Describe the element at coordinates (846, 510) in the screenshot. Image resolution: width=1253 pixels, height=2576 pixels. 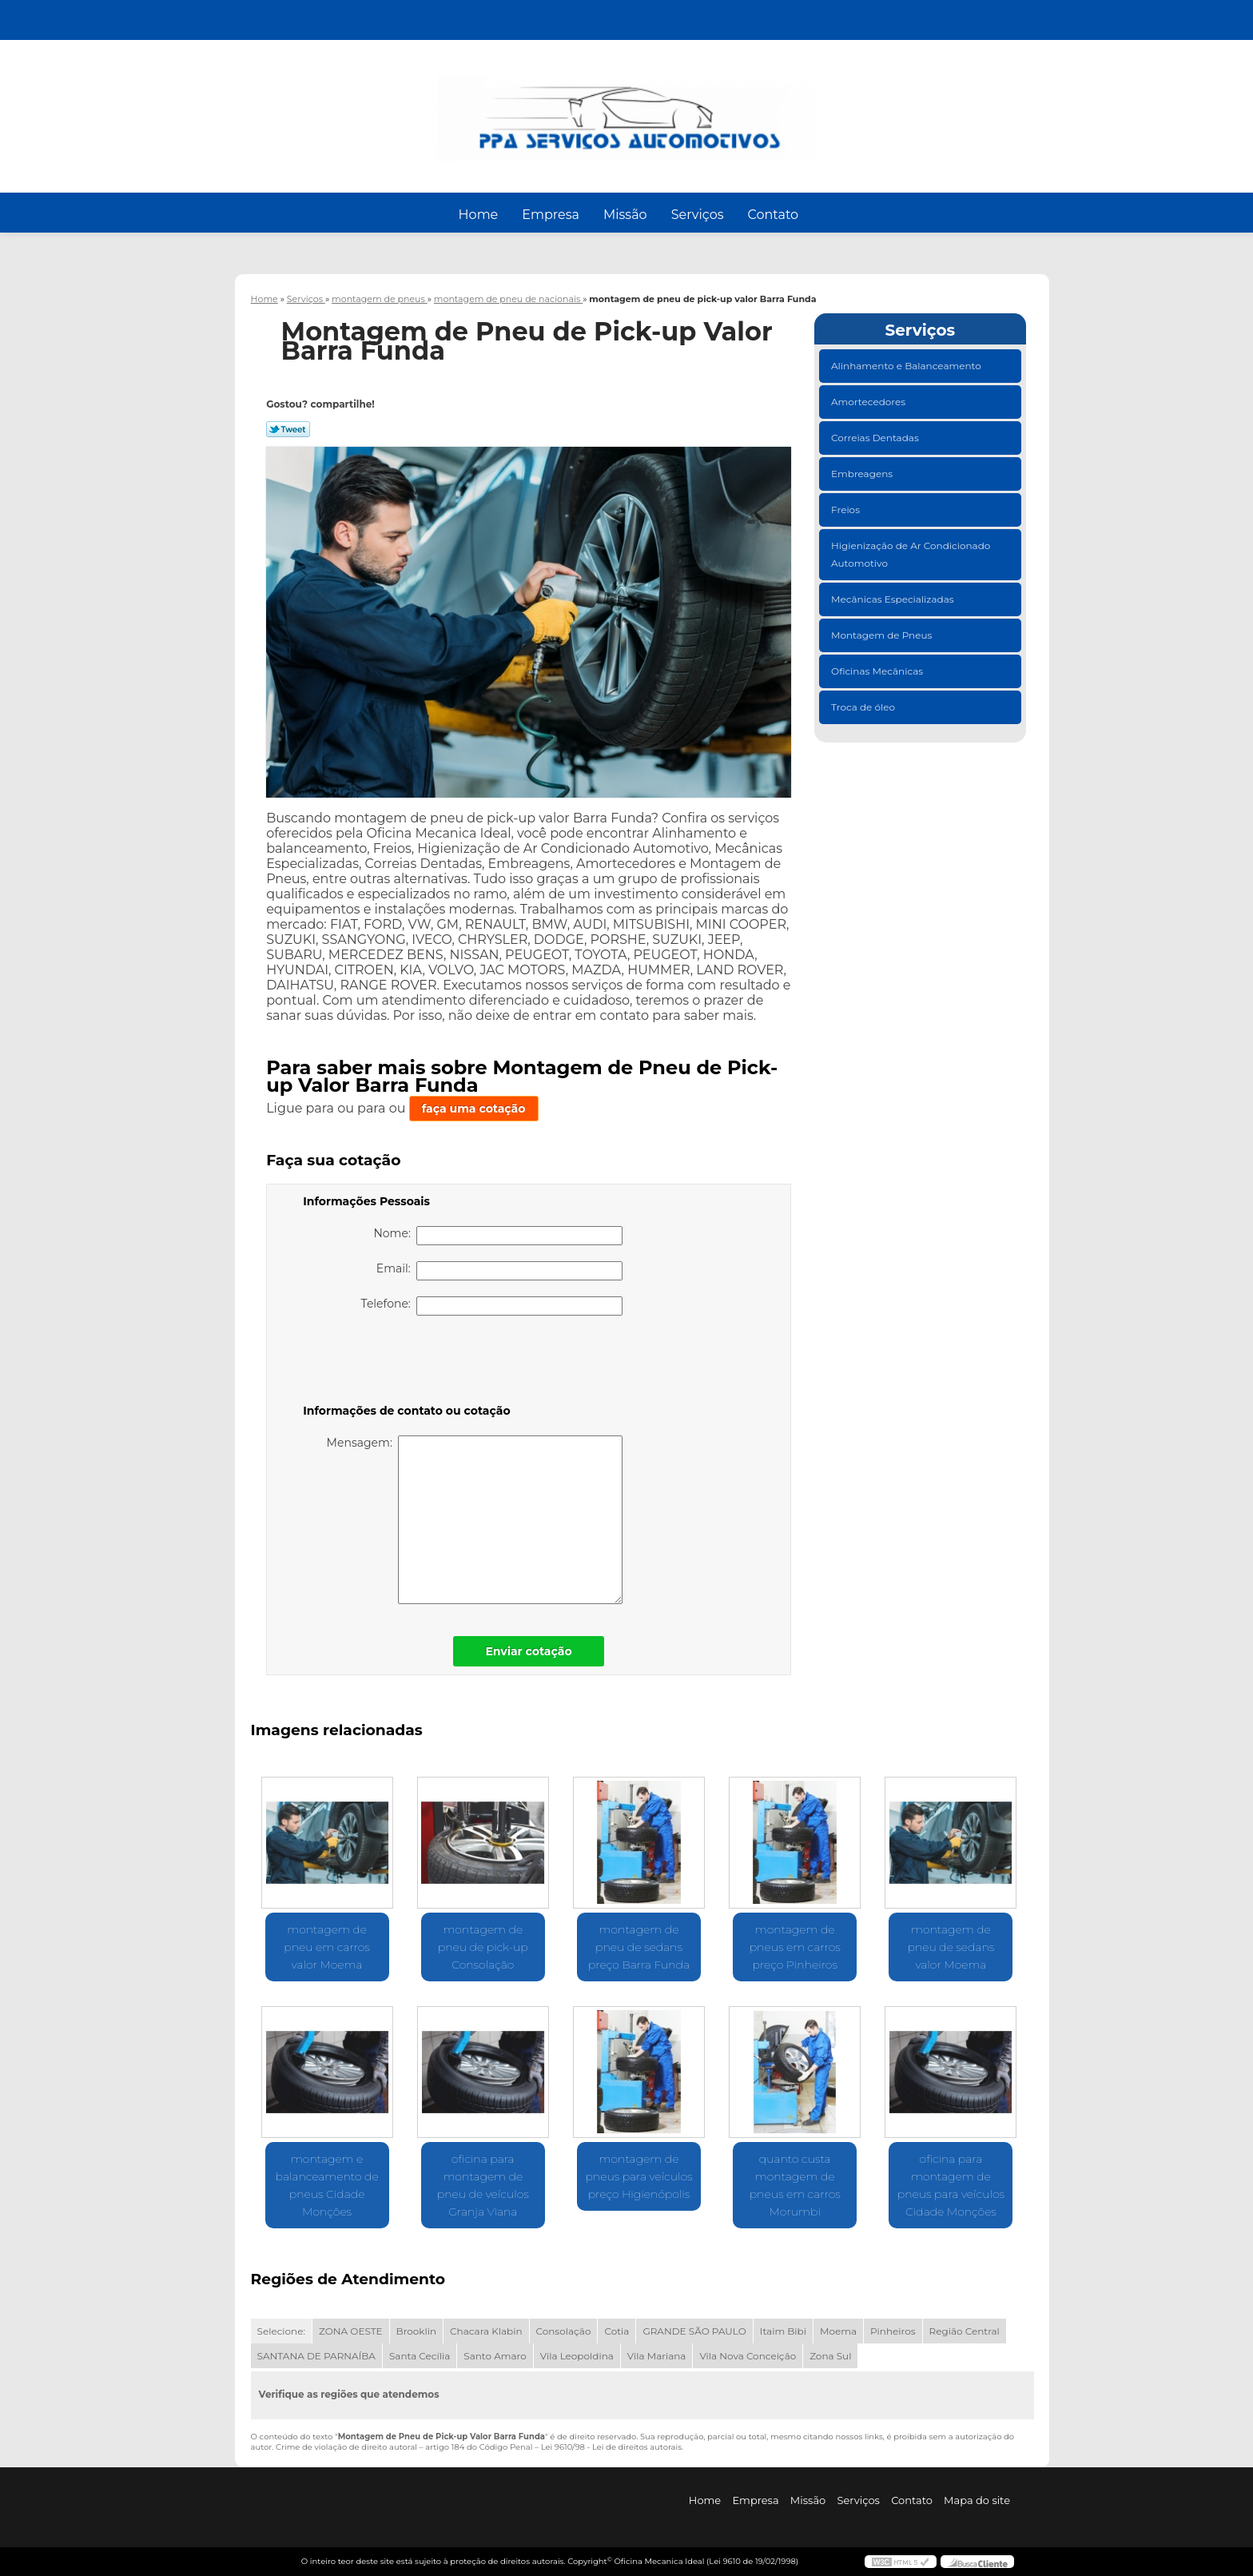
I see `Freios` at that location.